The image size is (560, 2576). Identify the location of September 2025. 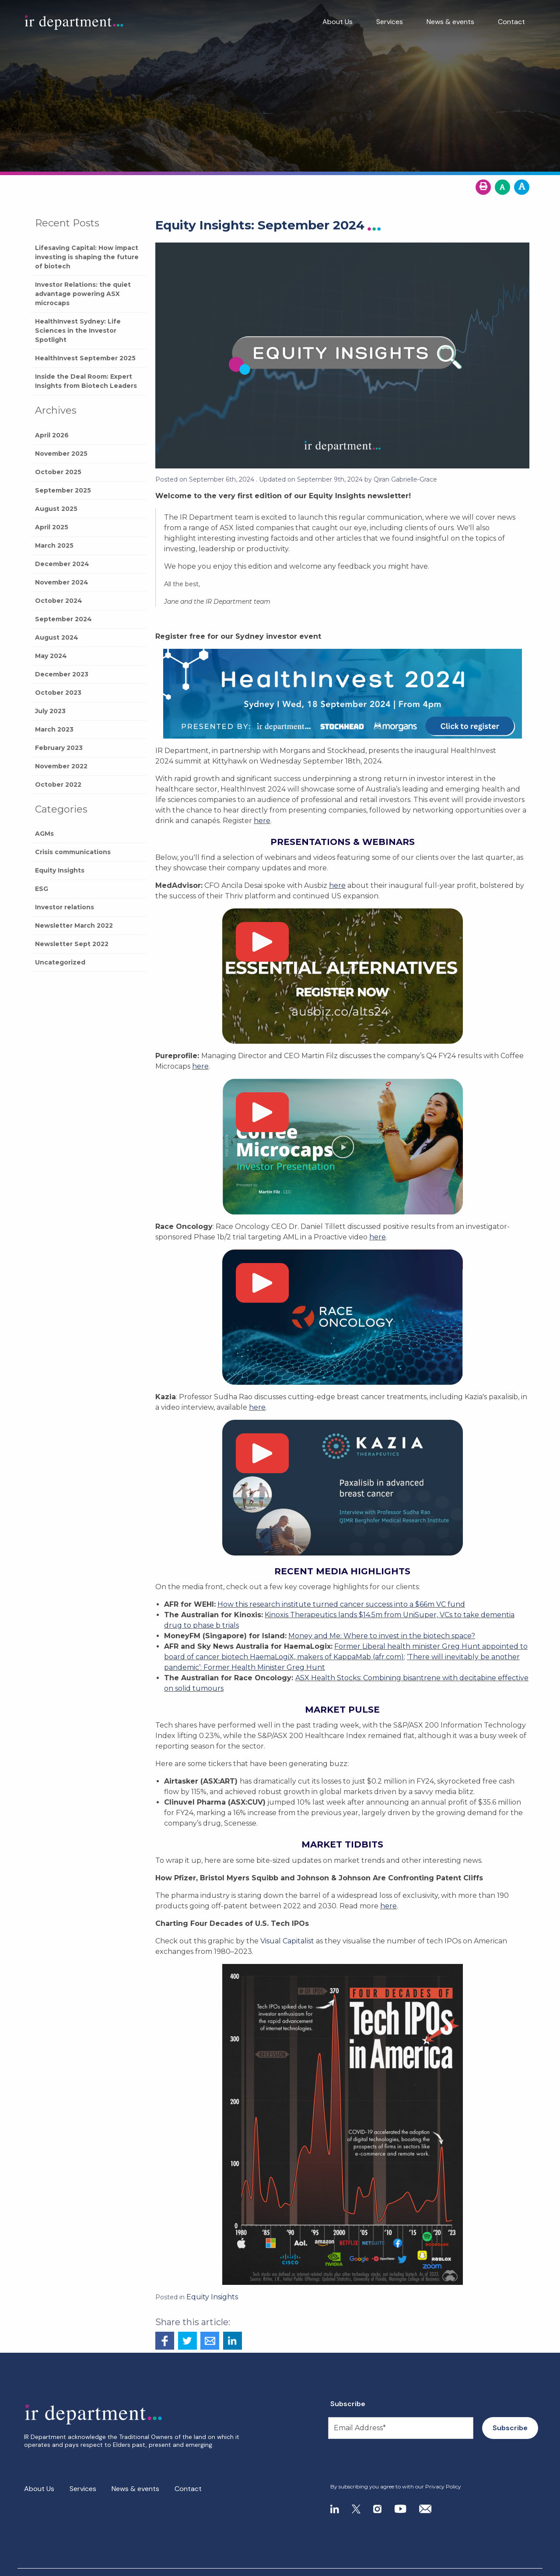
(63, 490).